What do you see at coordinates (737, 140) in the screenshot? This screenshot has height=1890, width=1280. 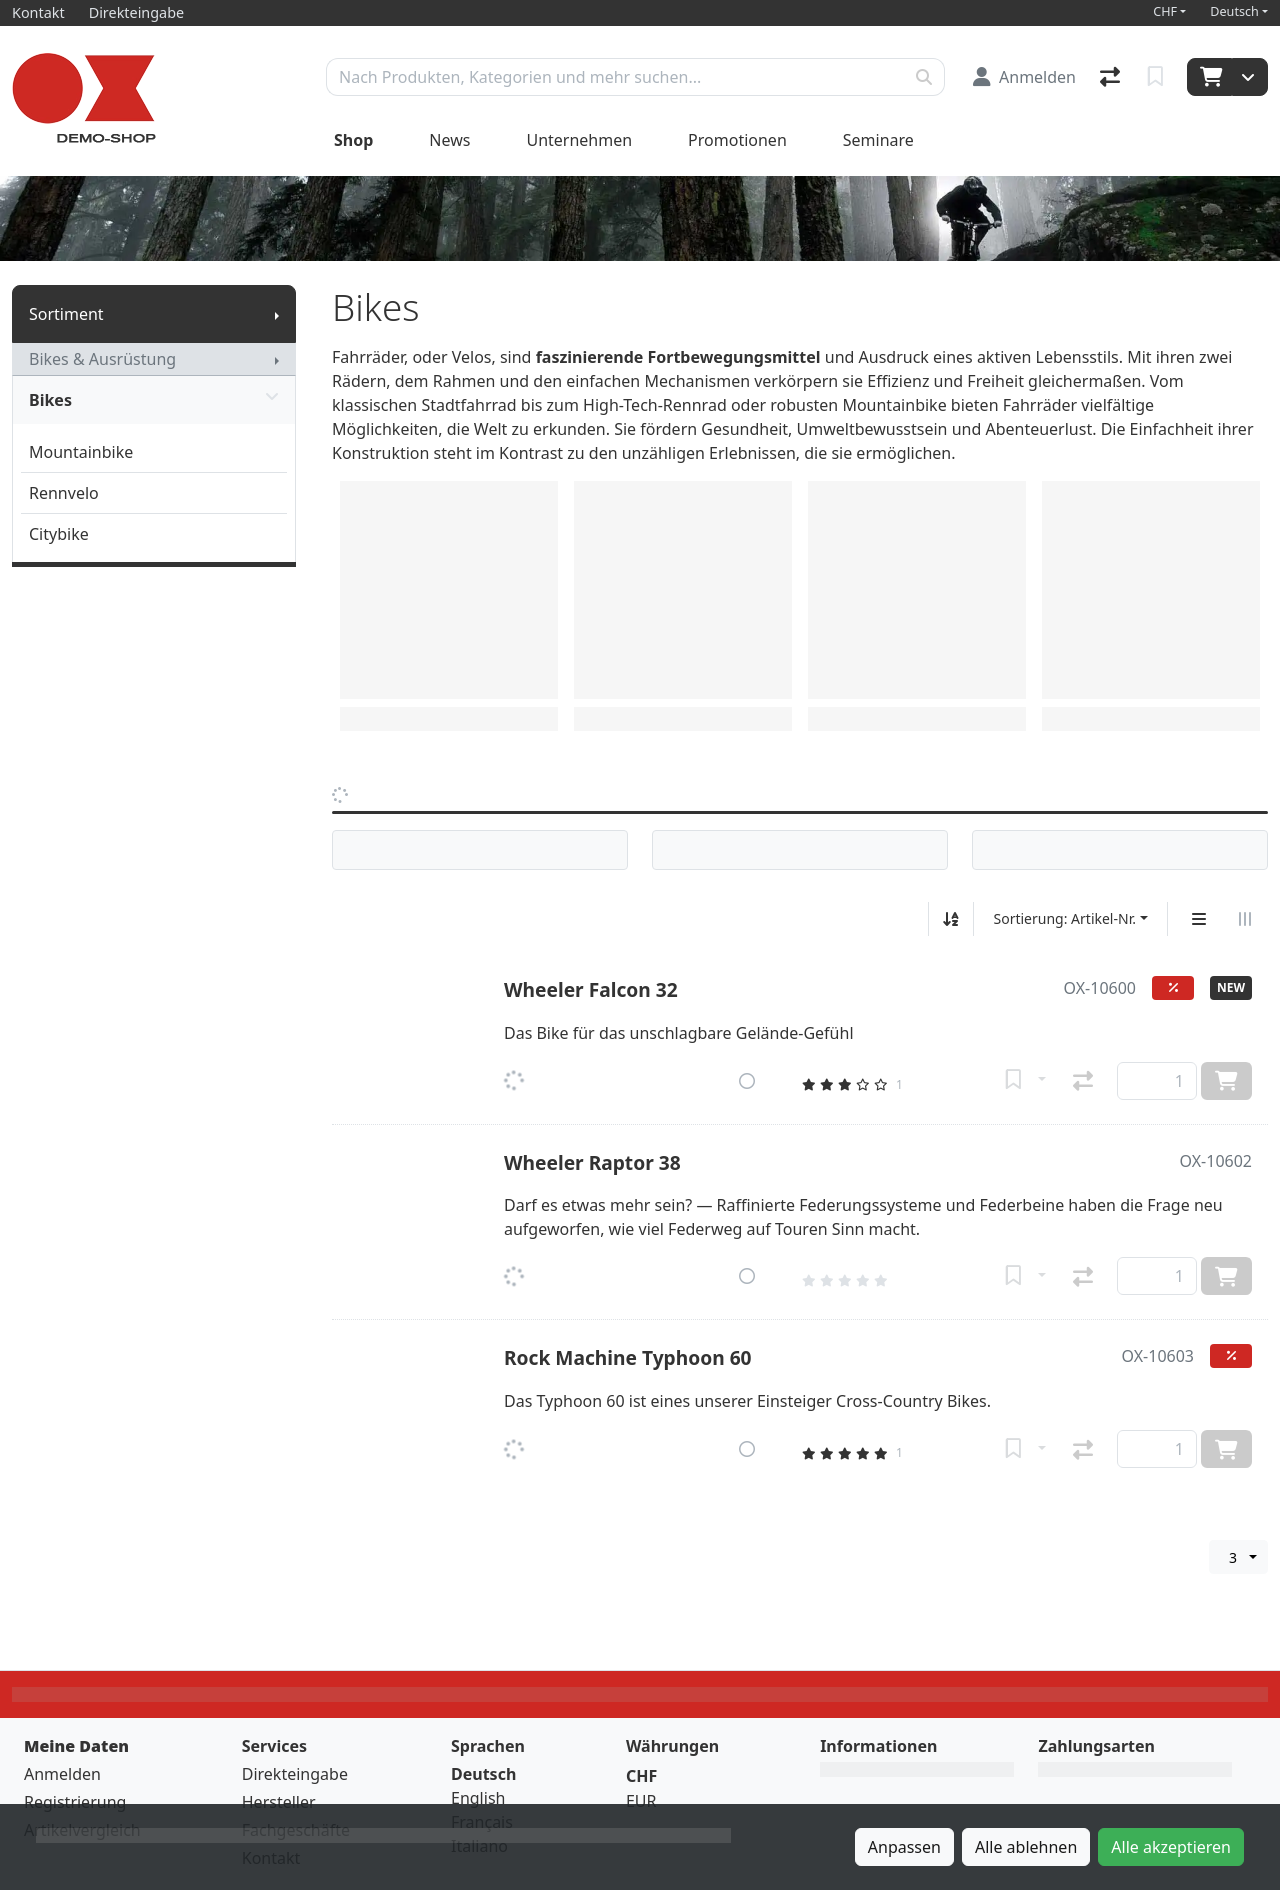 I see `Promotionen` at bounding box center [737, 140].